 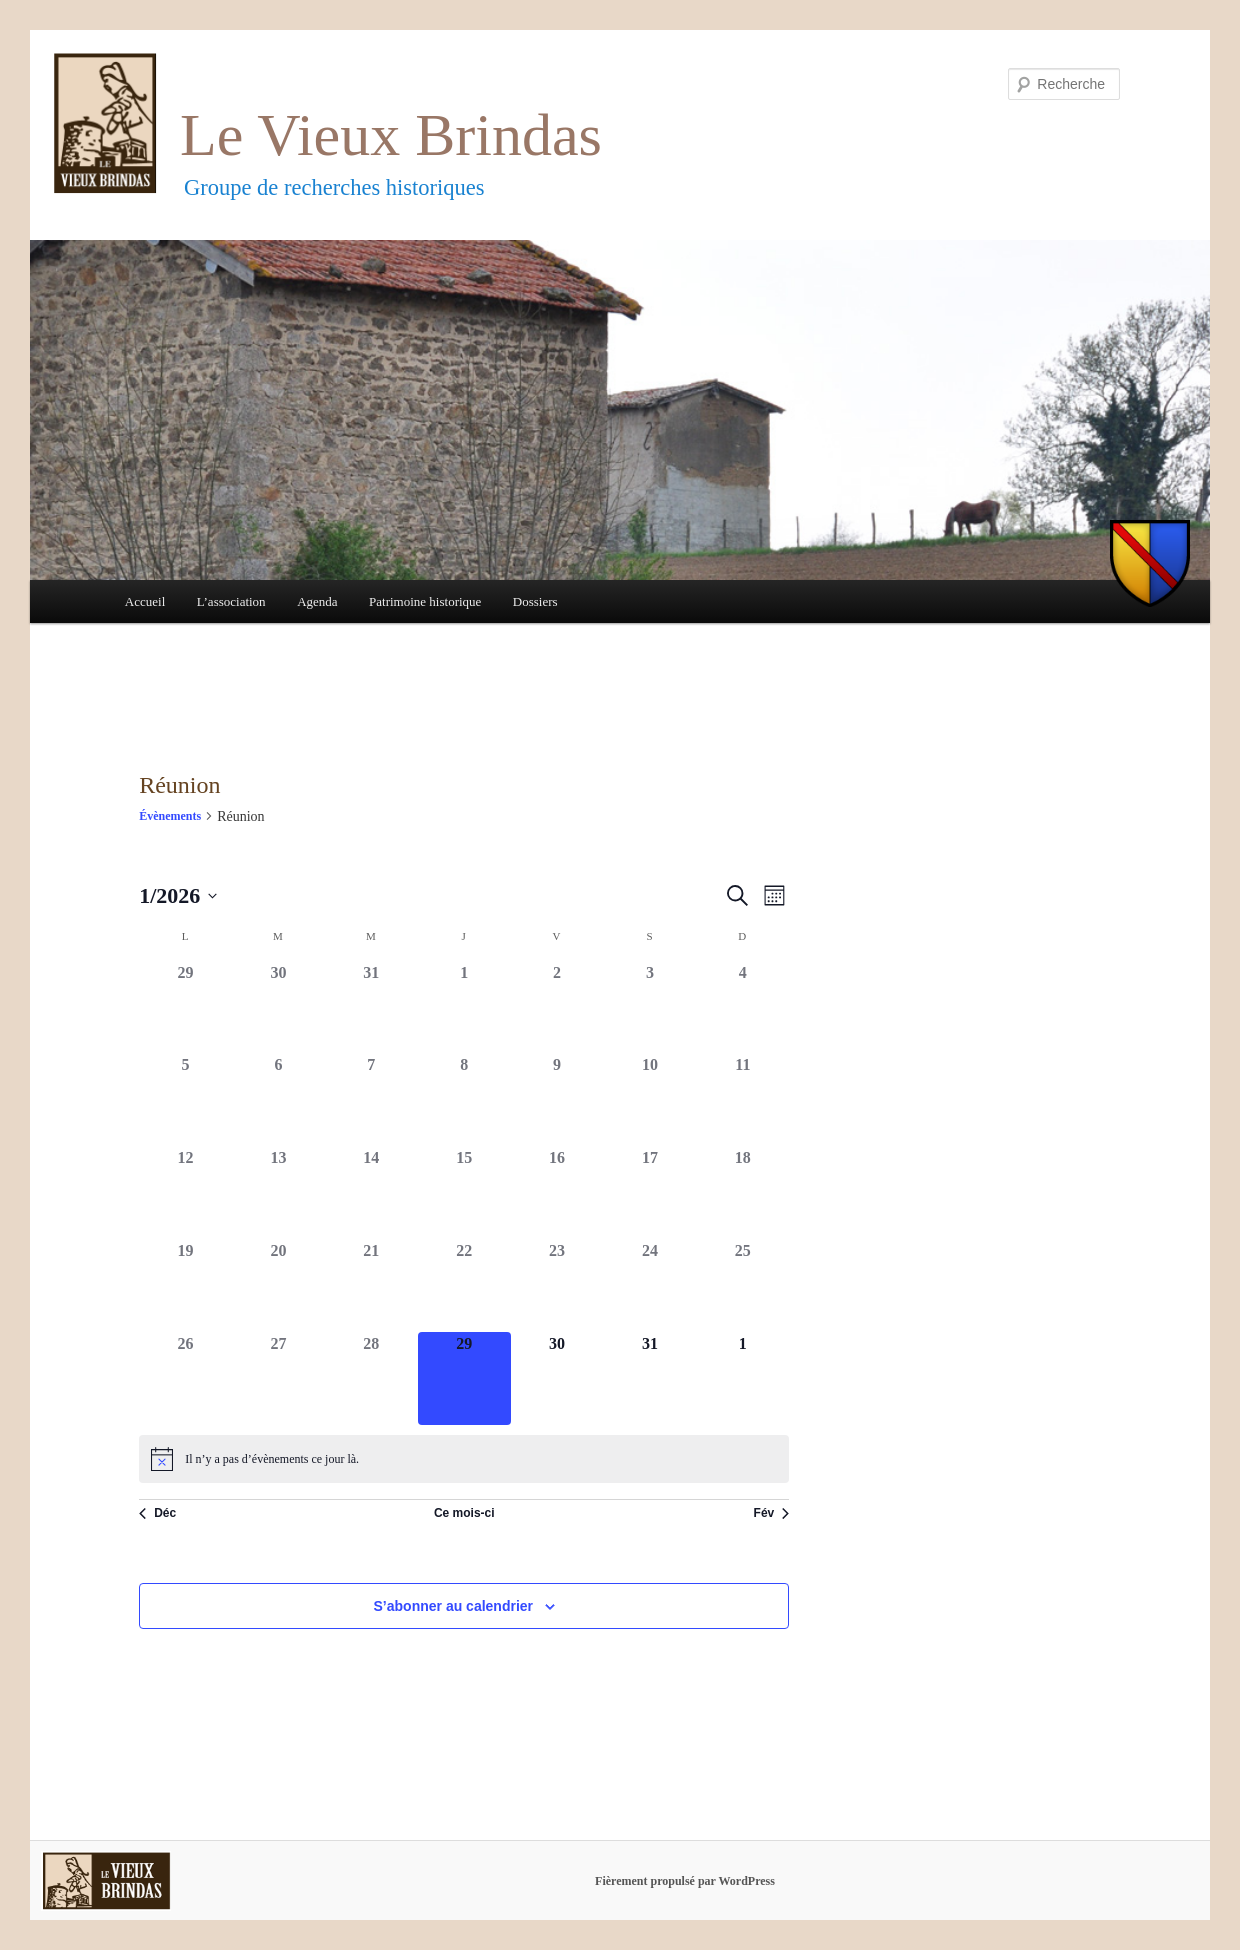 I want to click on [janvier 29, 0 évènements], so click(x=464, y=1378).